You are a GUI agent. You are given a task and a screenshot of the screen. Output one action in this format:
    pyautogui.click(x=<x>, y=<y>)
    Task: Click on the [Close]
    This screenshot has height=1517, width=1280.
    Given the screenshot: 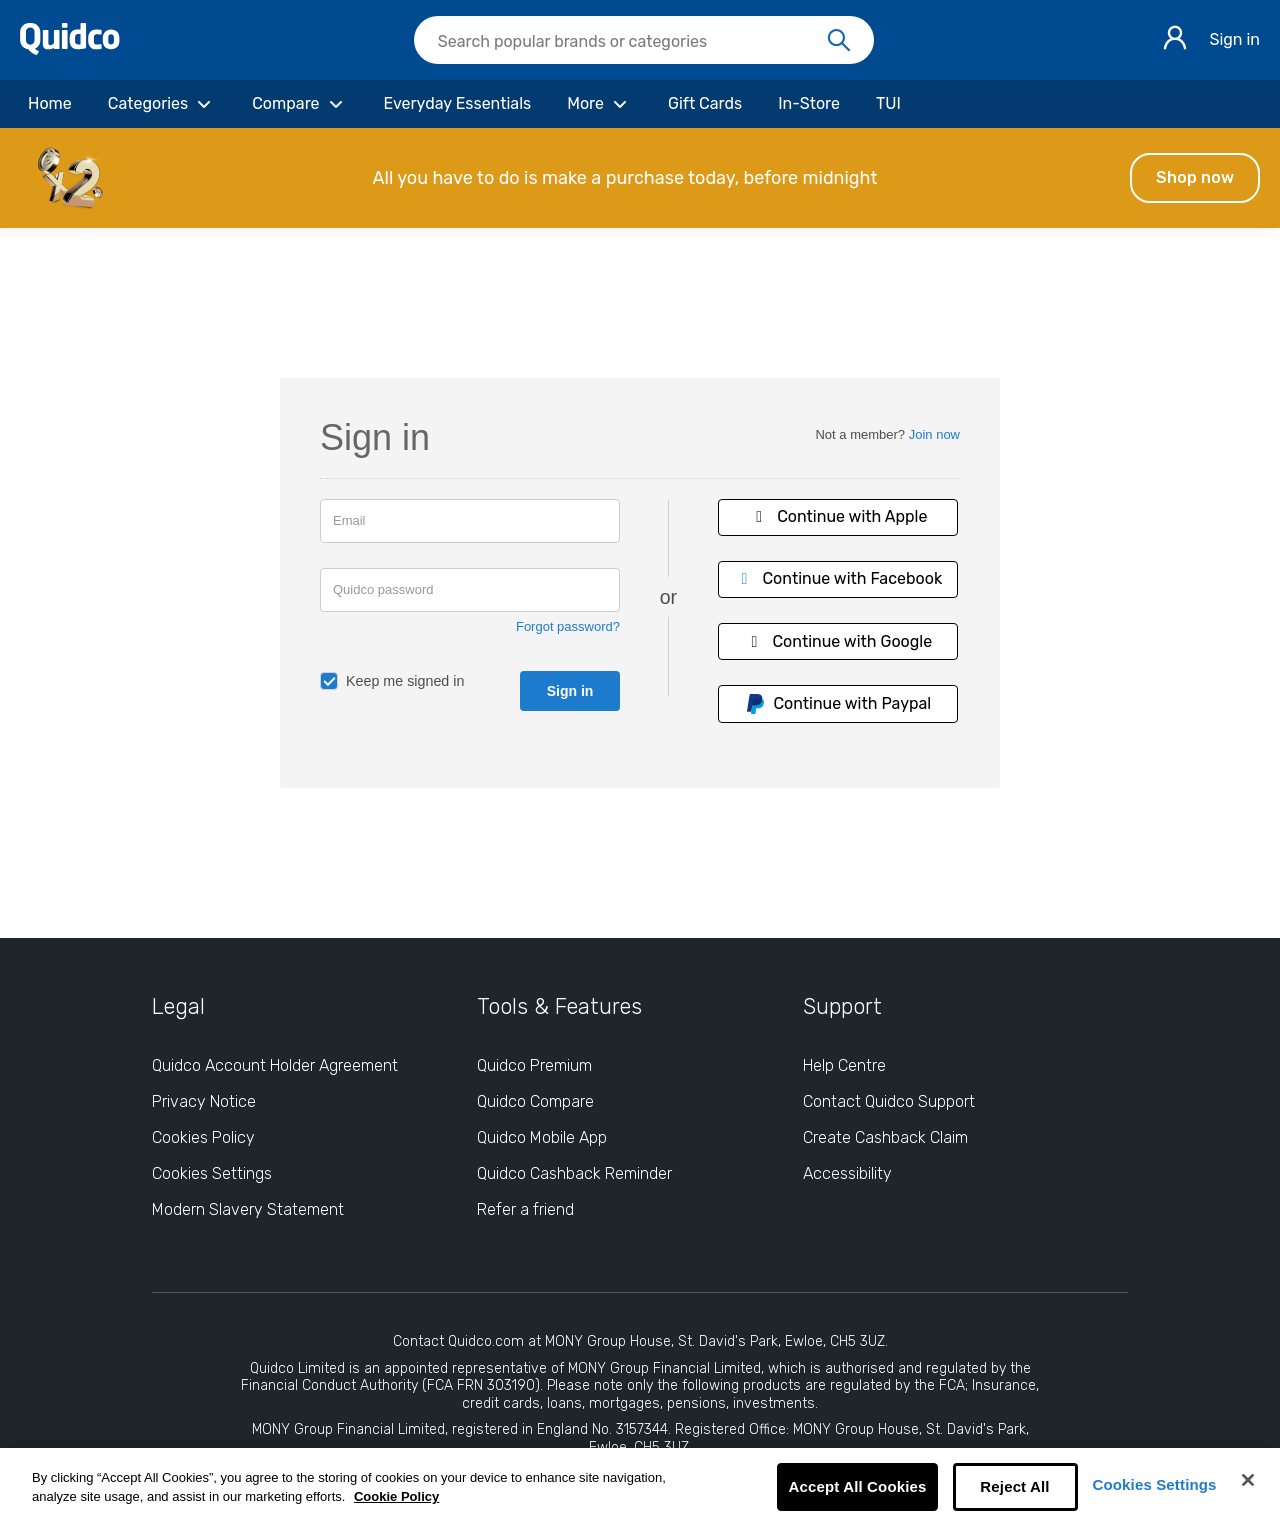 What is the action you would take?
    pyautogui.click(x=1248, y=1480)
    